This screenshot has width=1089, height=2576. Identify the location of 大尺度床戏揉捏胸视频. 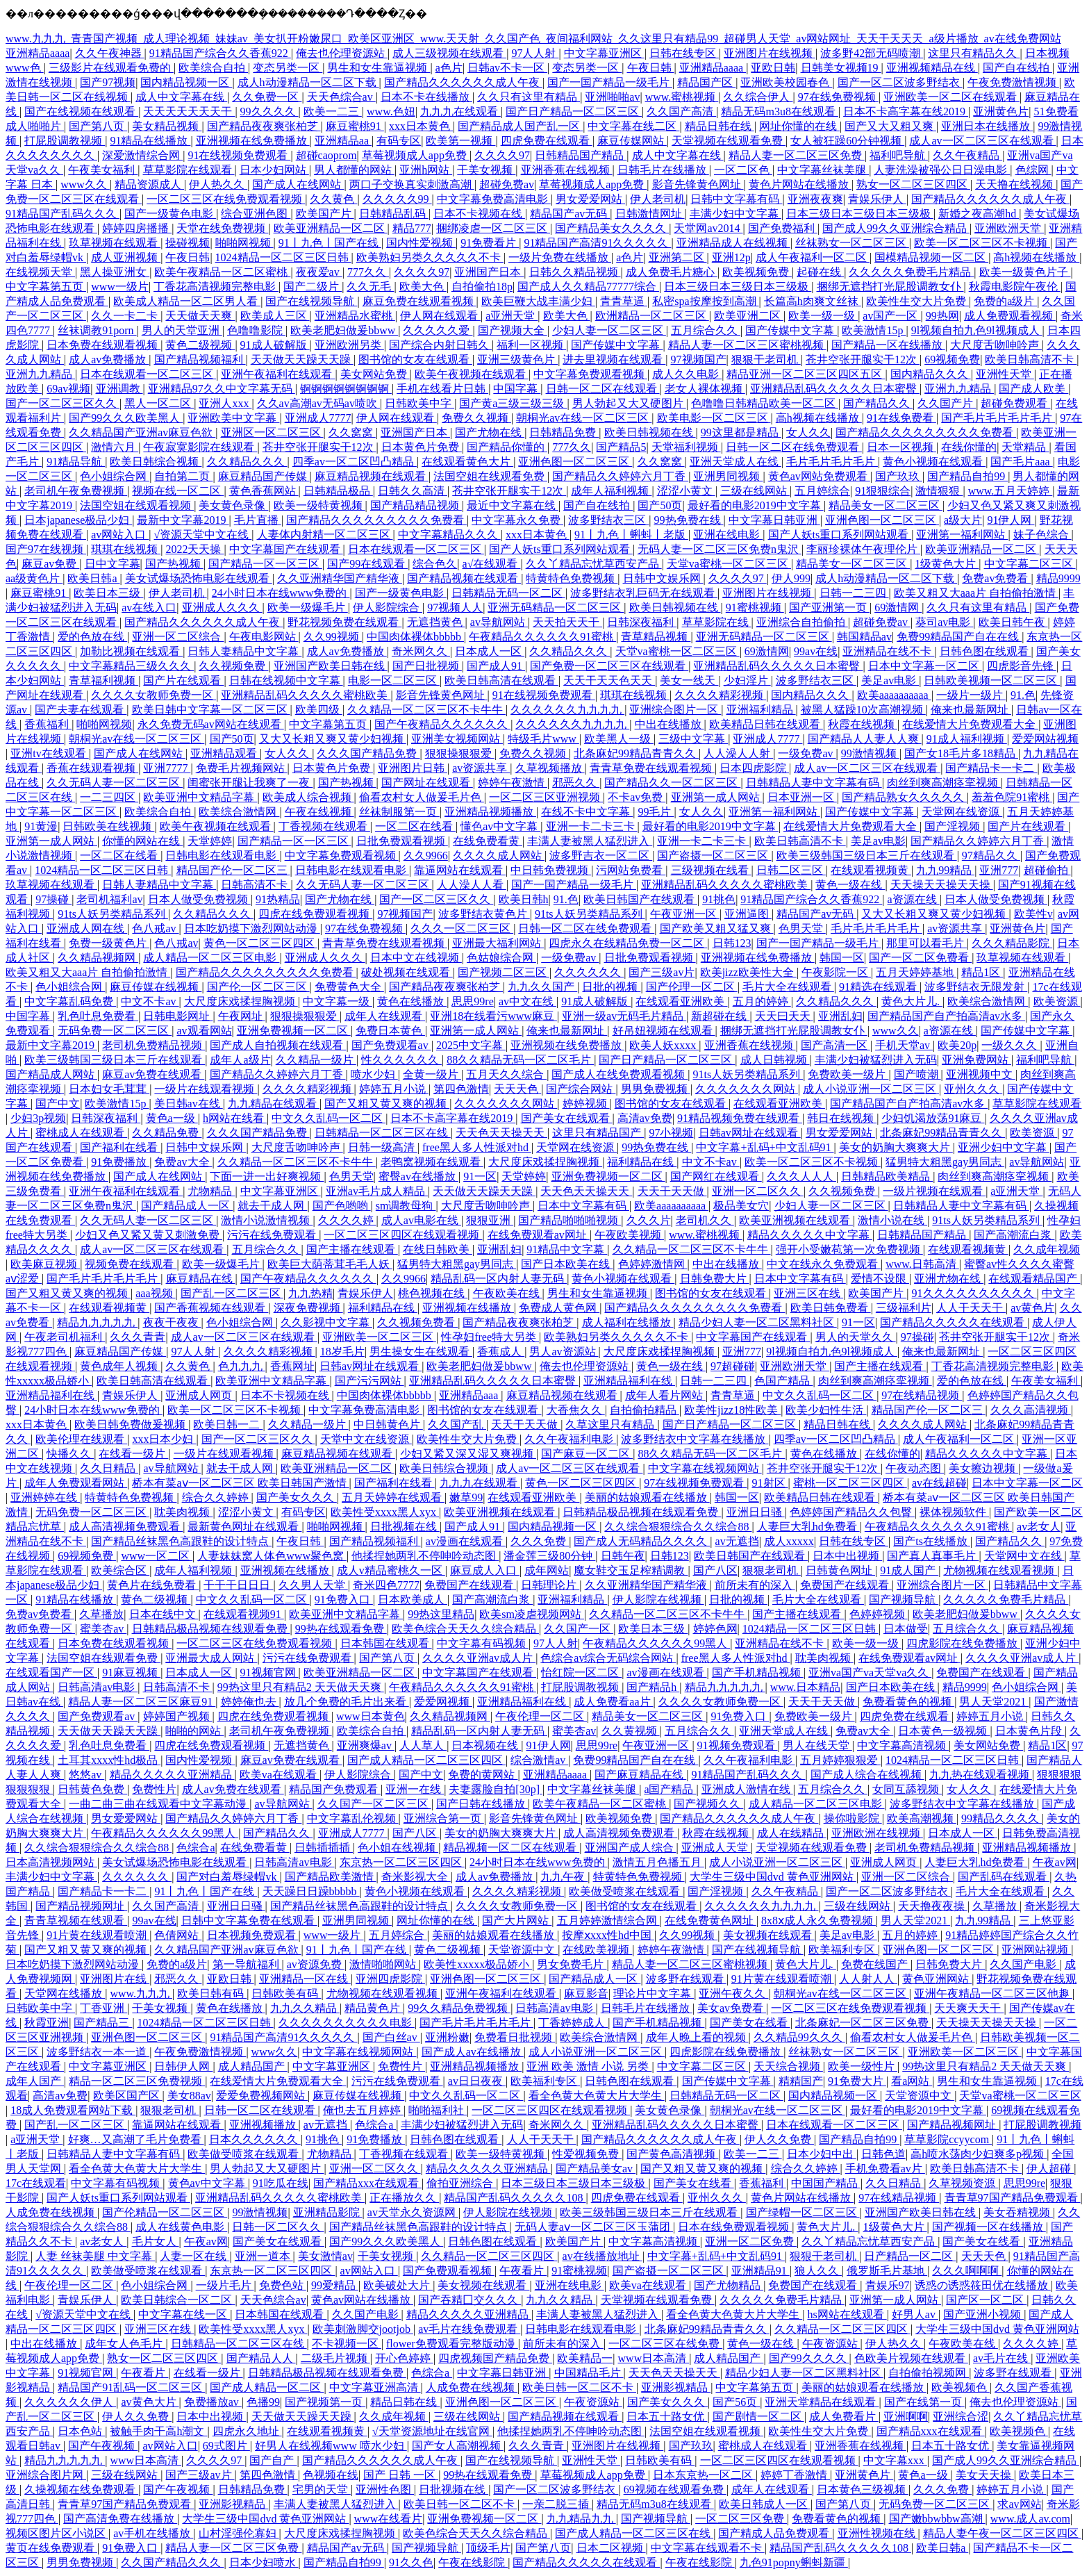
(241, 1001).